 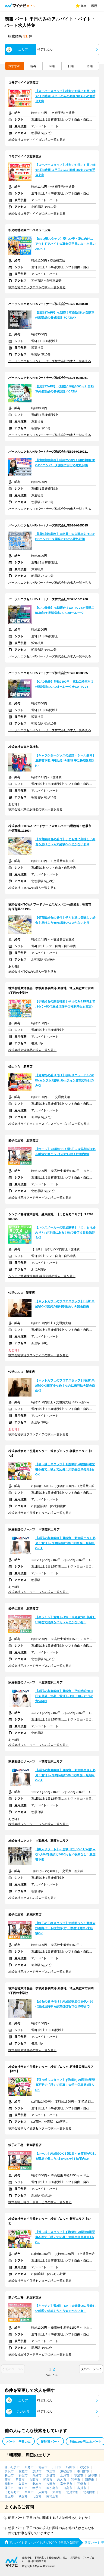 I want to click on 日高市, so click(x=67, y=2487).